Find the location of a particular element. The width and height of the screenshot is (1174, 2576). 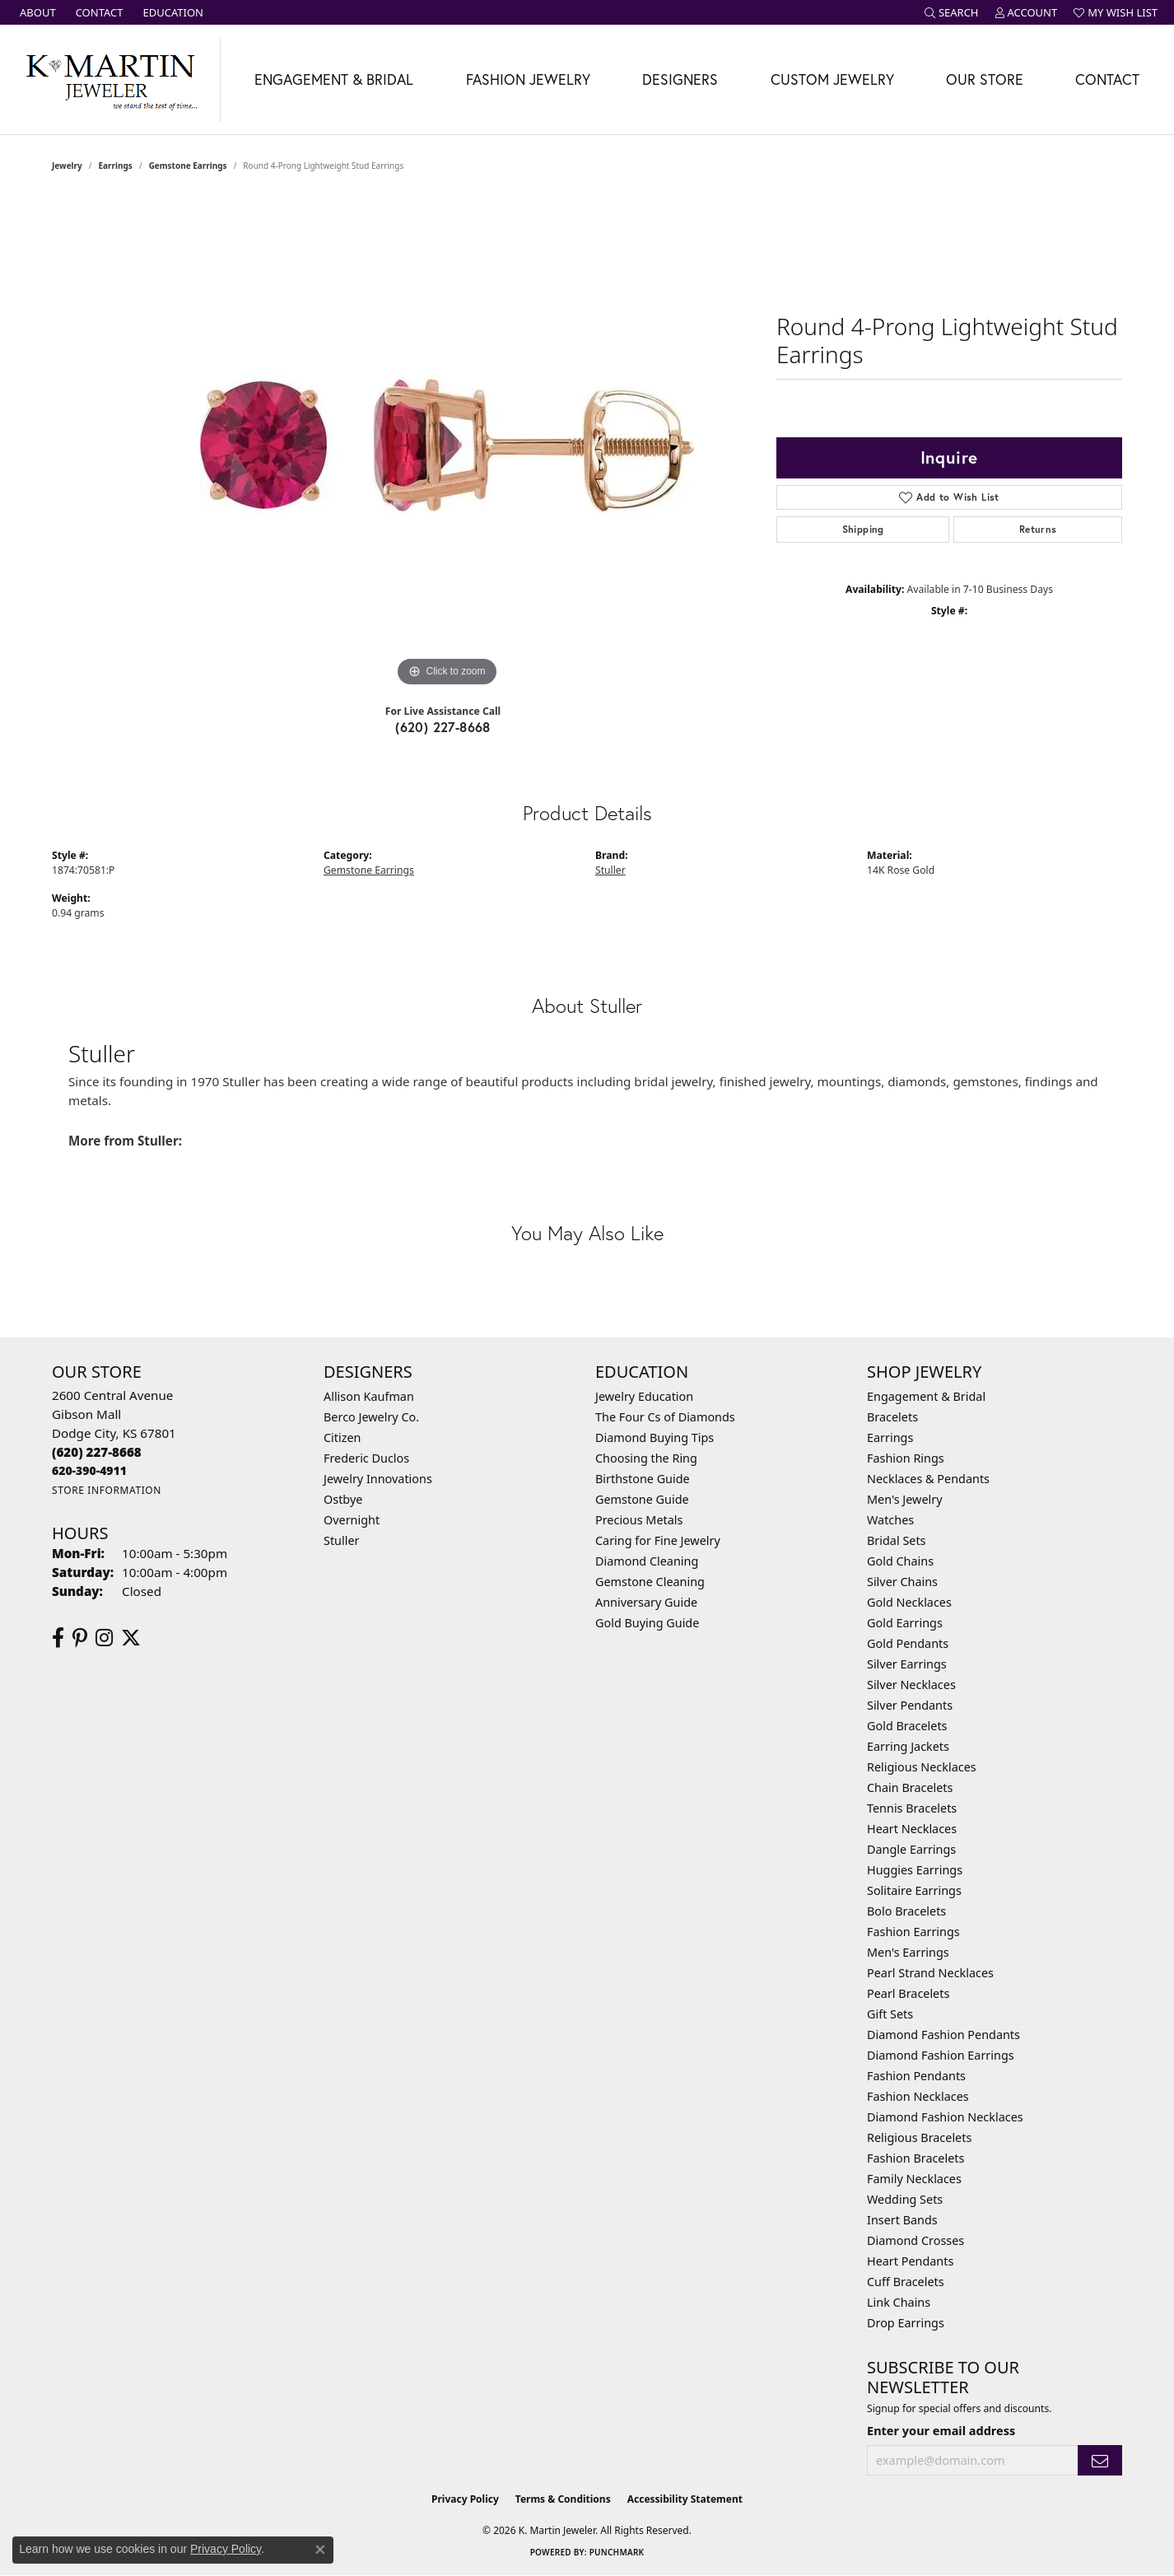

Caring for Fine Jewelry [menuitem] is located at coordinates (657, 1540).